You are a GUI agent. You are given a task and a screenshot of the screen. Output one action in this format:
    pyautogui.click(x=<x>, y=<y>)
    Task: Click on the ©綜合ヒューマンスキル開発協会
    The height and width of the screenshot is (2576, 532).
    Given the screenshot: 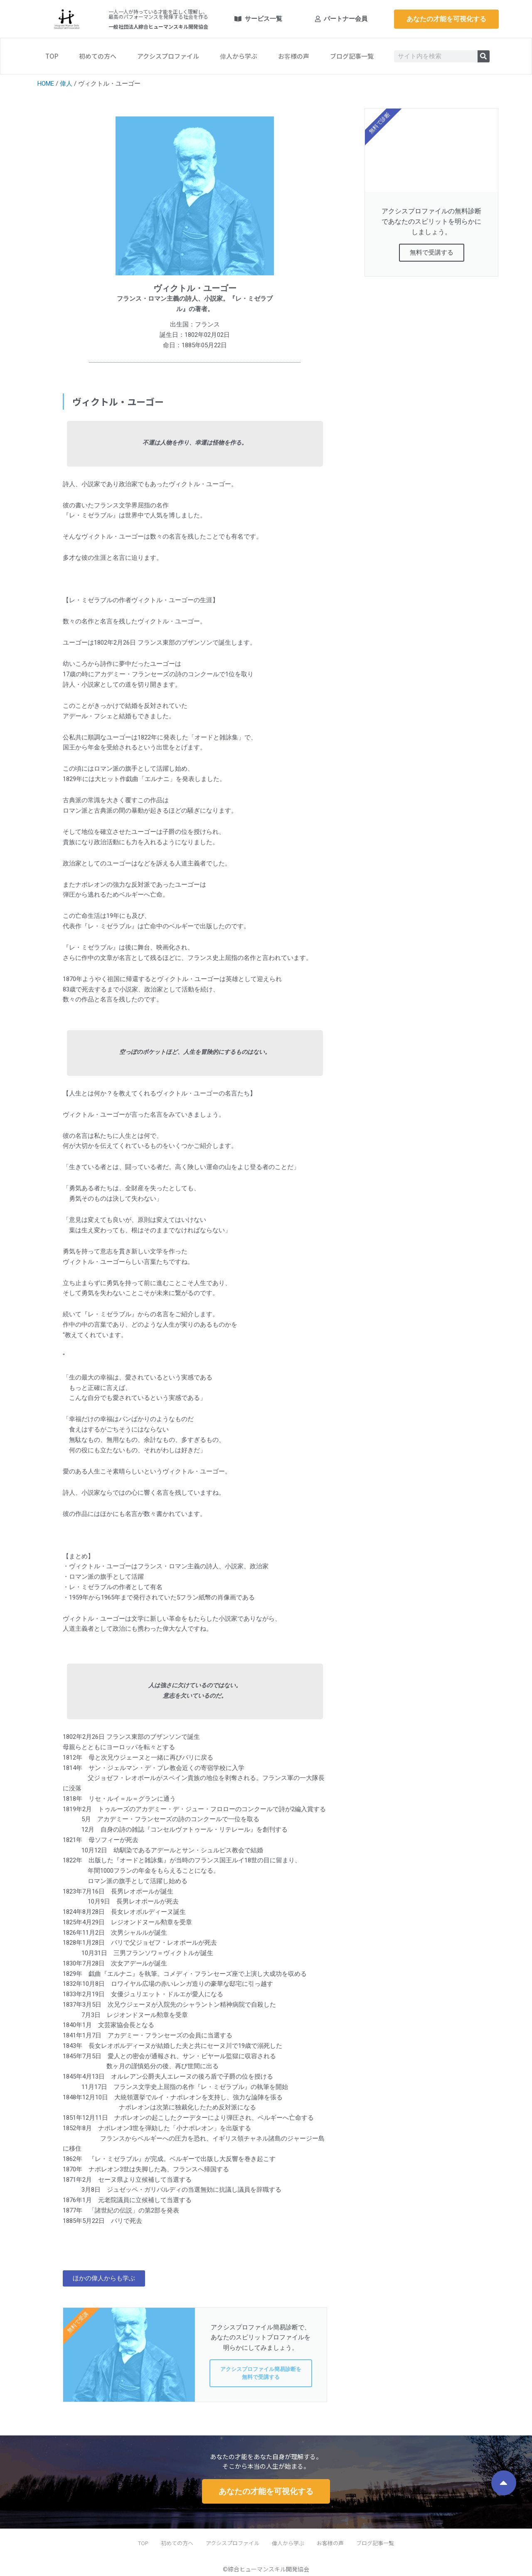 What is the action you would take?
    pyautogui.click(x=266, y=2569)
    